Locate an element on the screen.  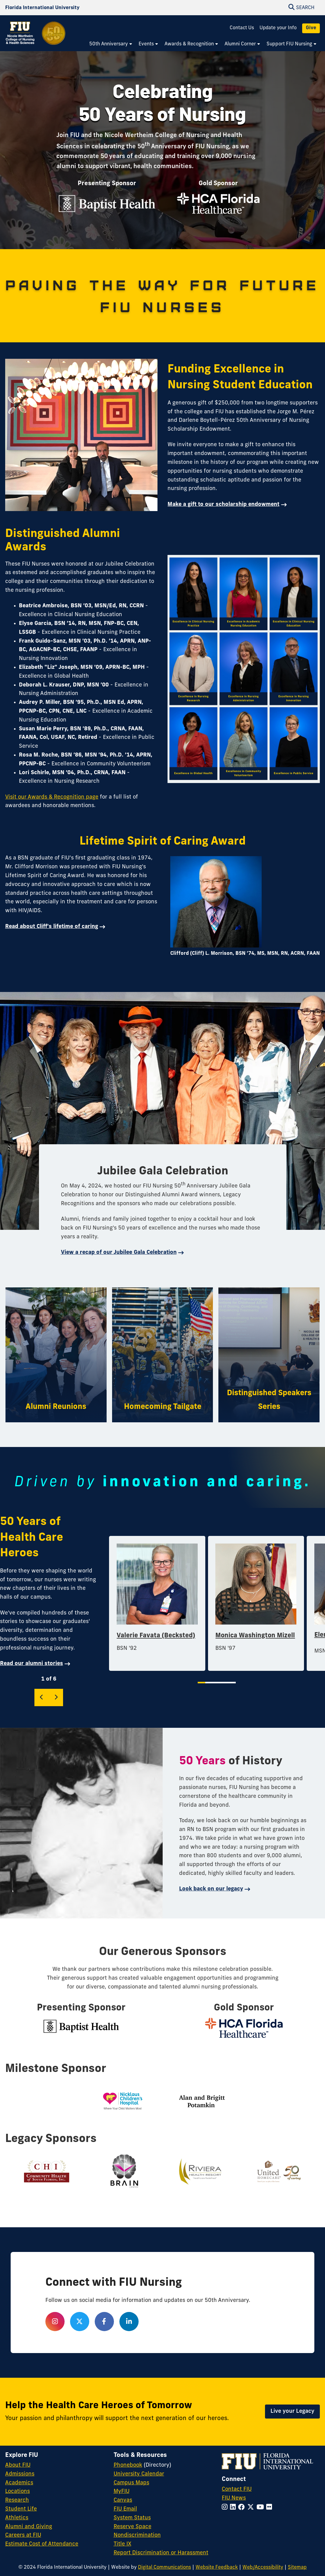
MyFIU is located at coordinates (121, 2491).